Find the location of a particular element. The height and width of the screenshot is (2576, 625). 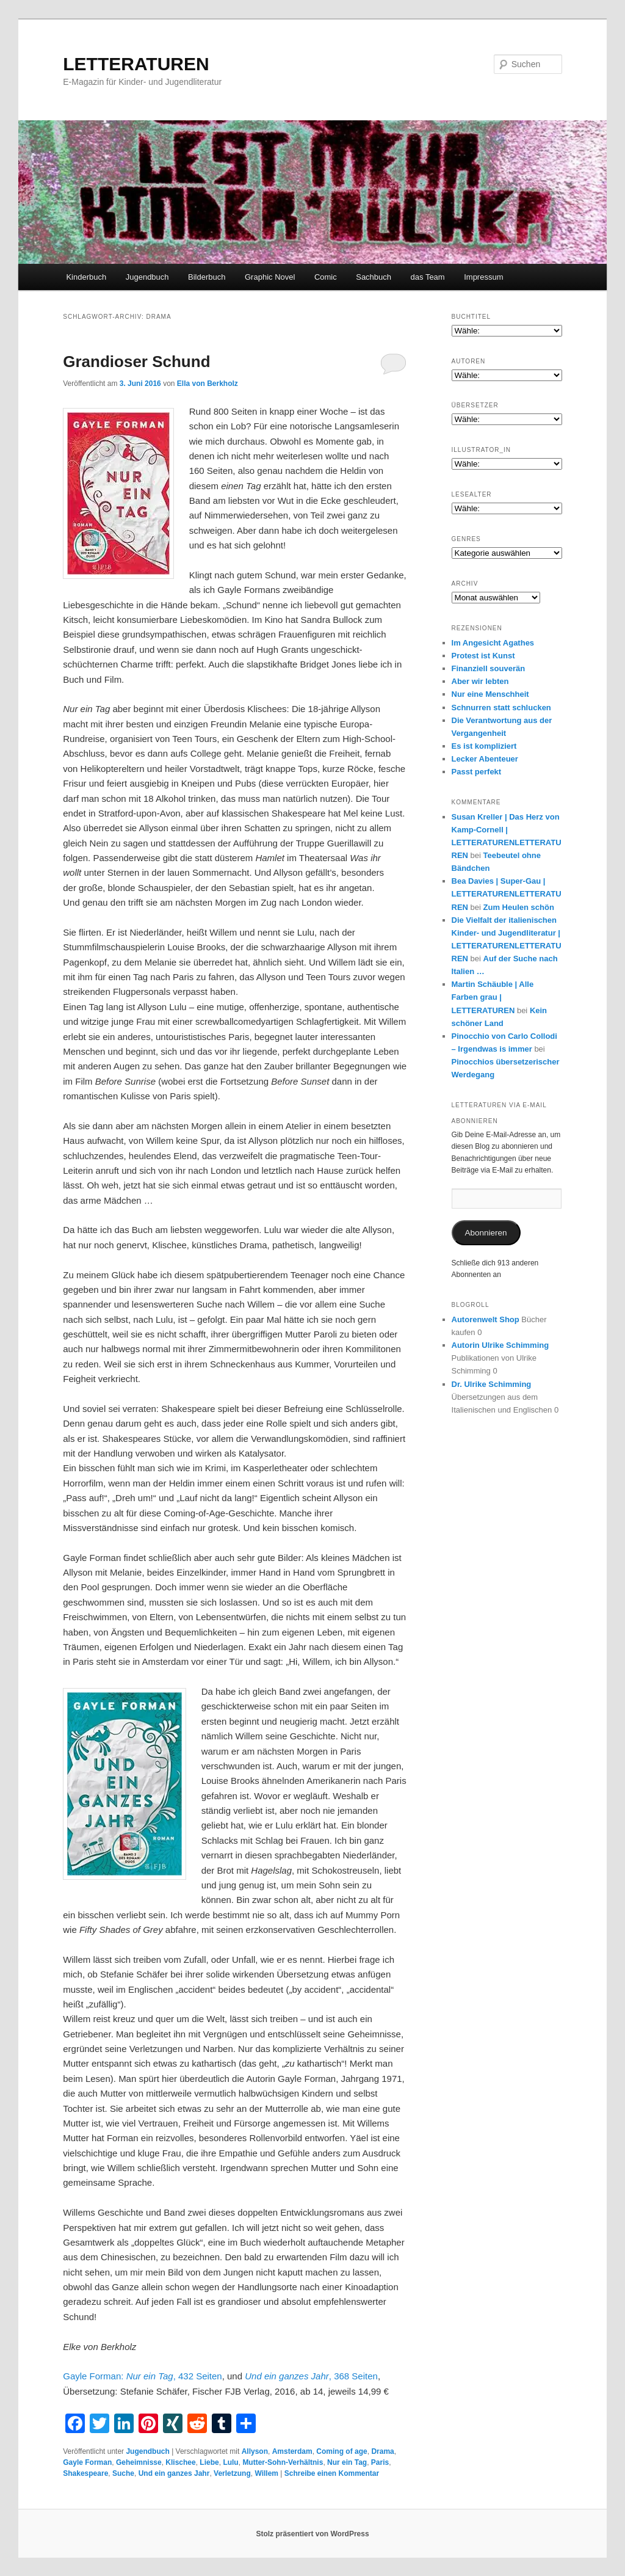

Stolz präsentiert von WordPress is located at coordinates (312, 2534).